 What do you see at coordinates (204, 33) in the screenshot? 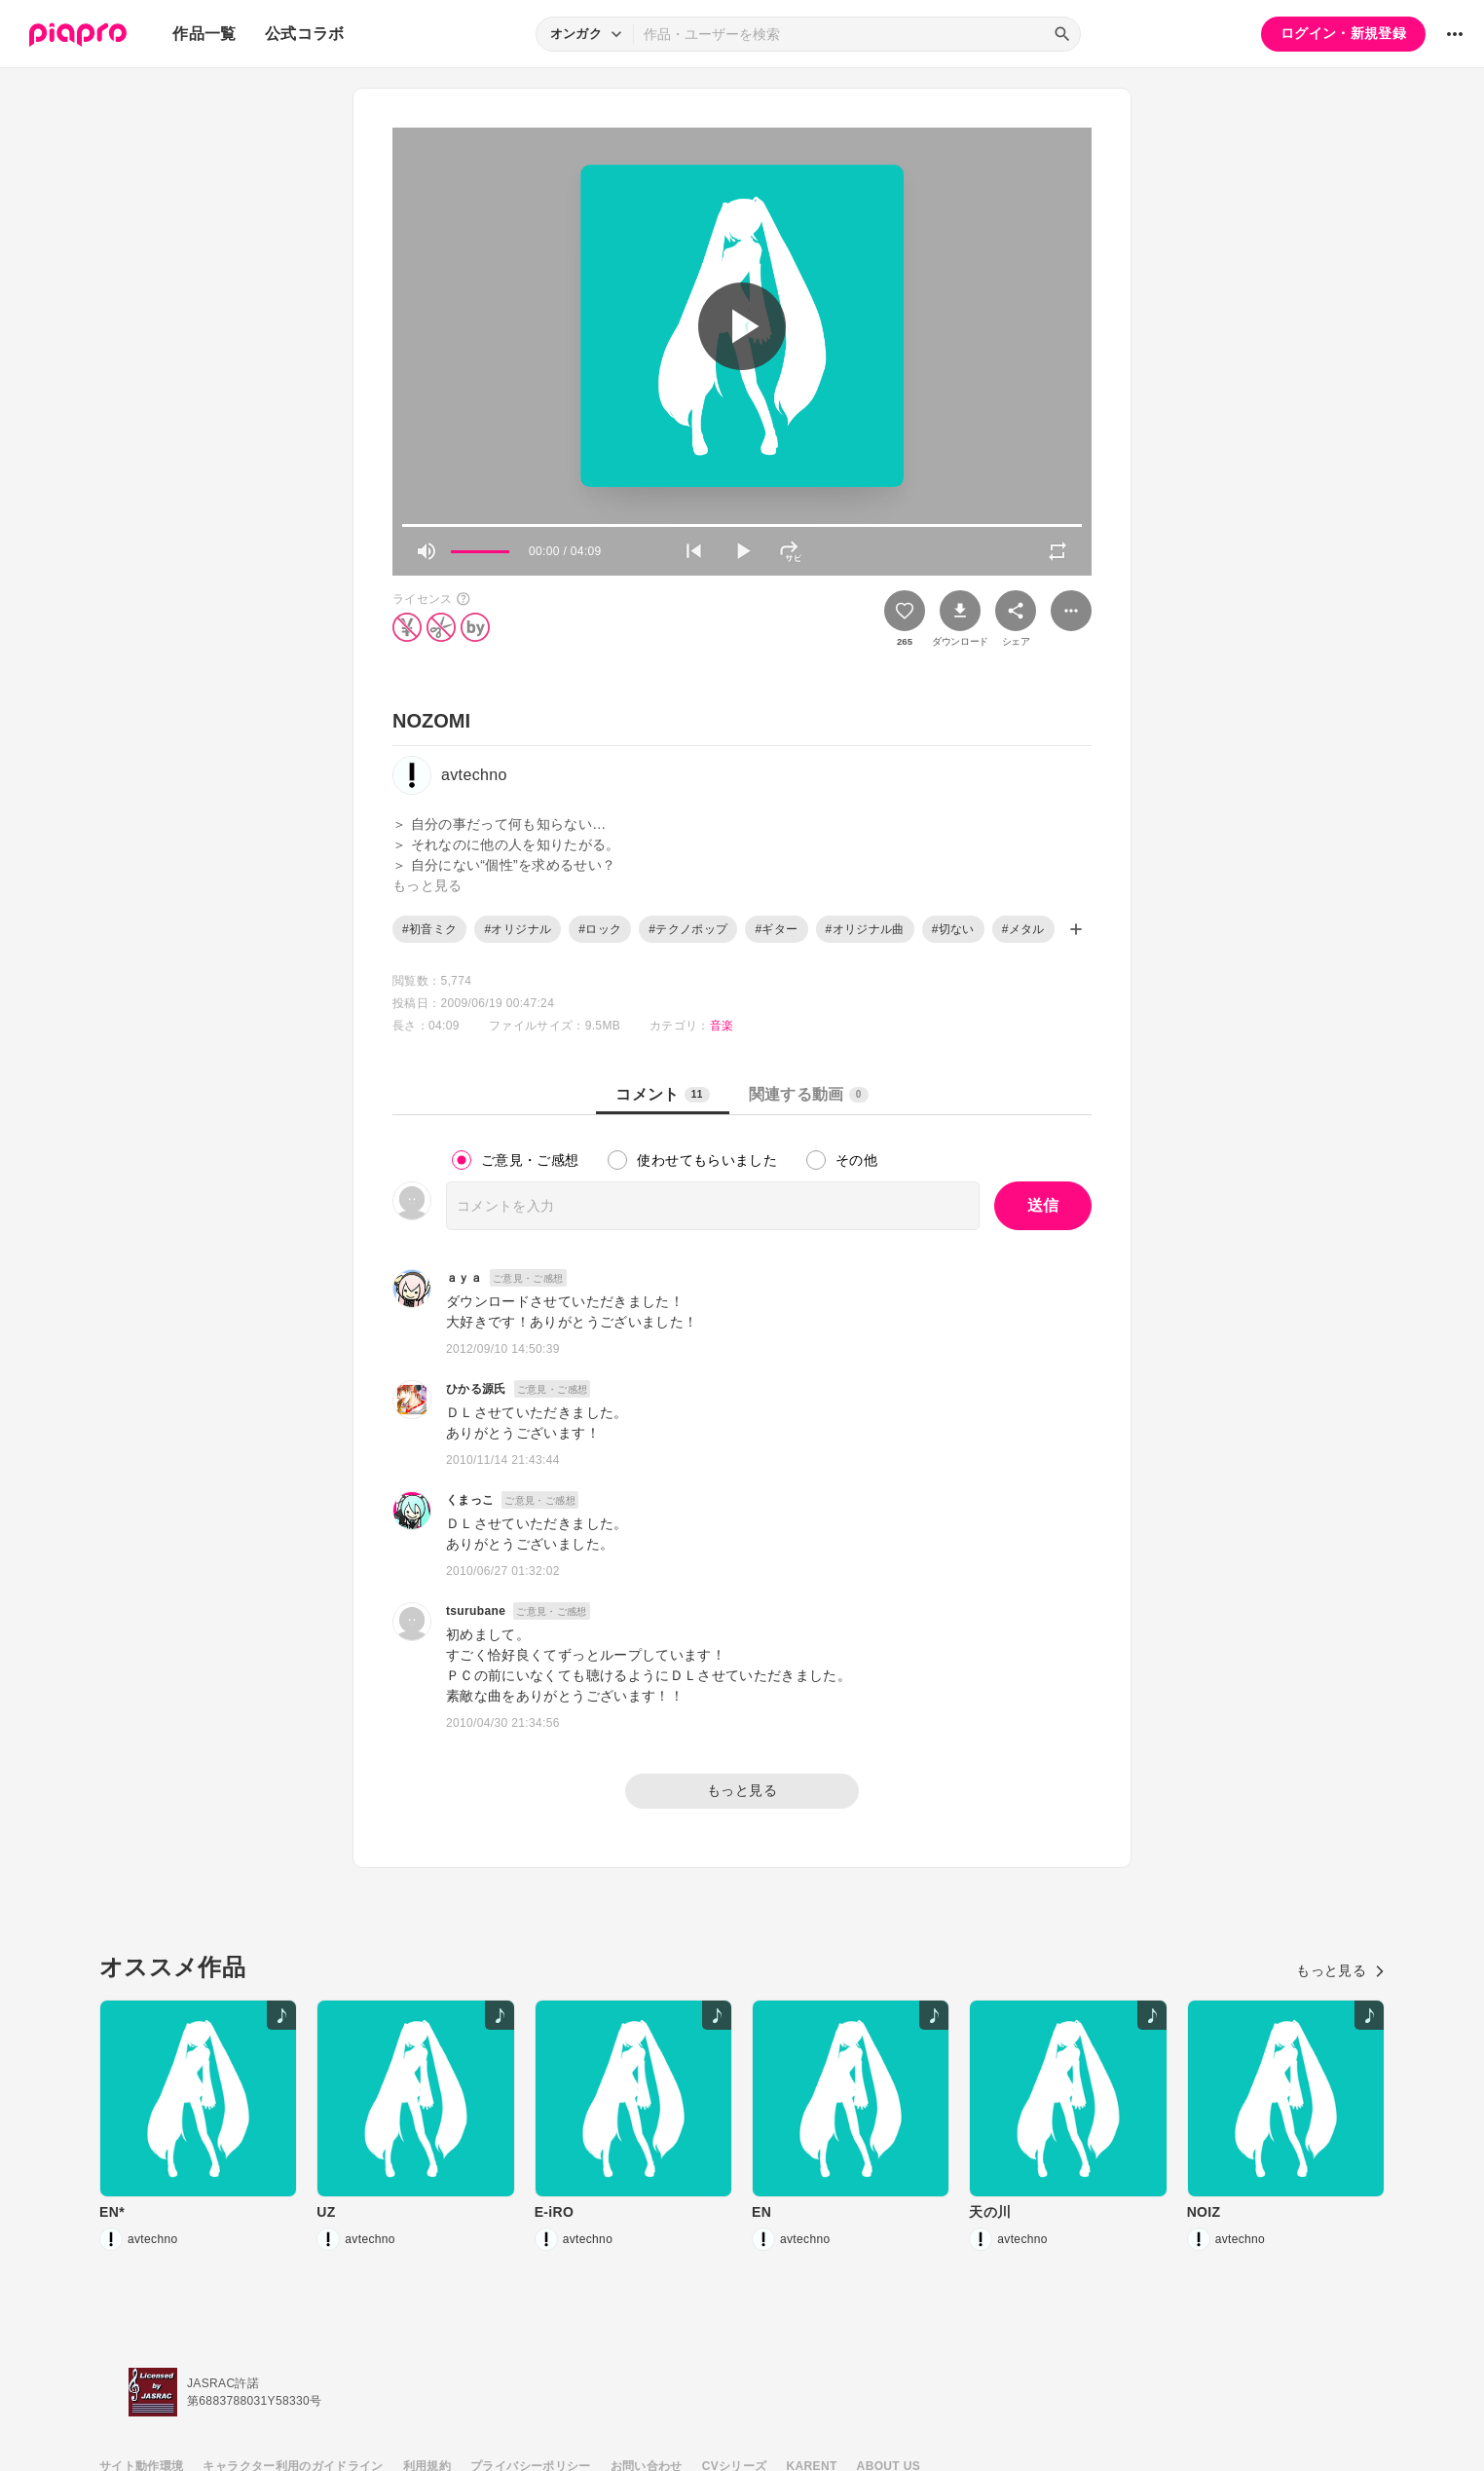
I see `作品一覧` at bounding box center [204, 33].